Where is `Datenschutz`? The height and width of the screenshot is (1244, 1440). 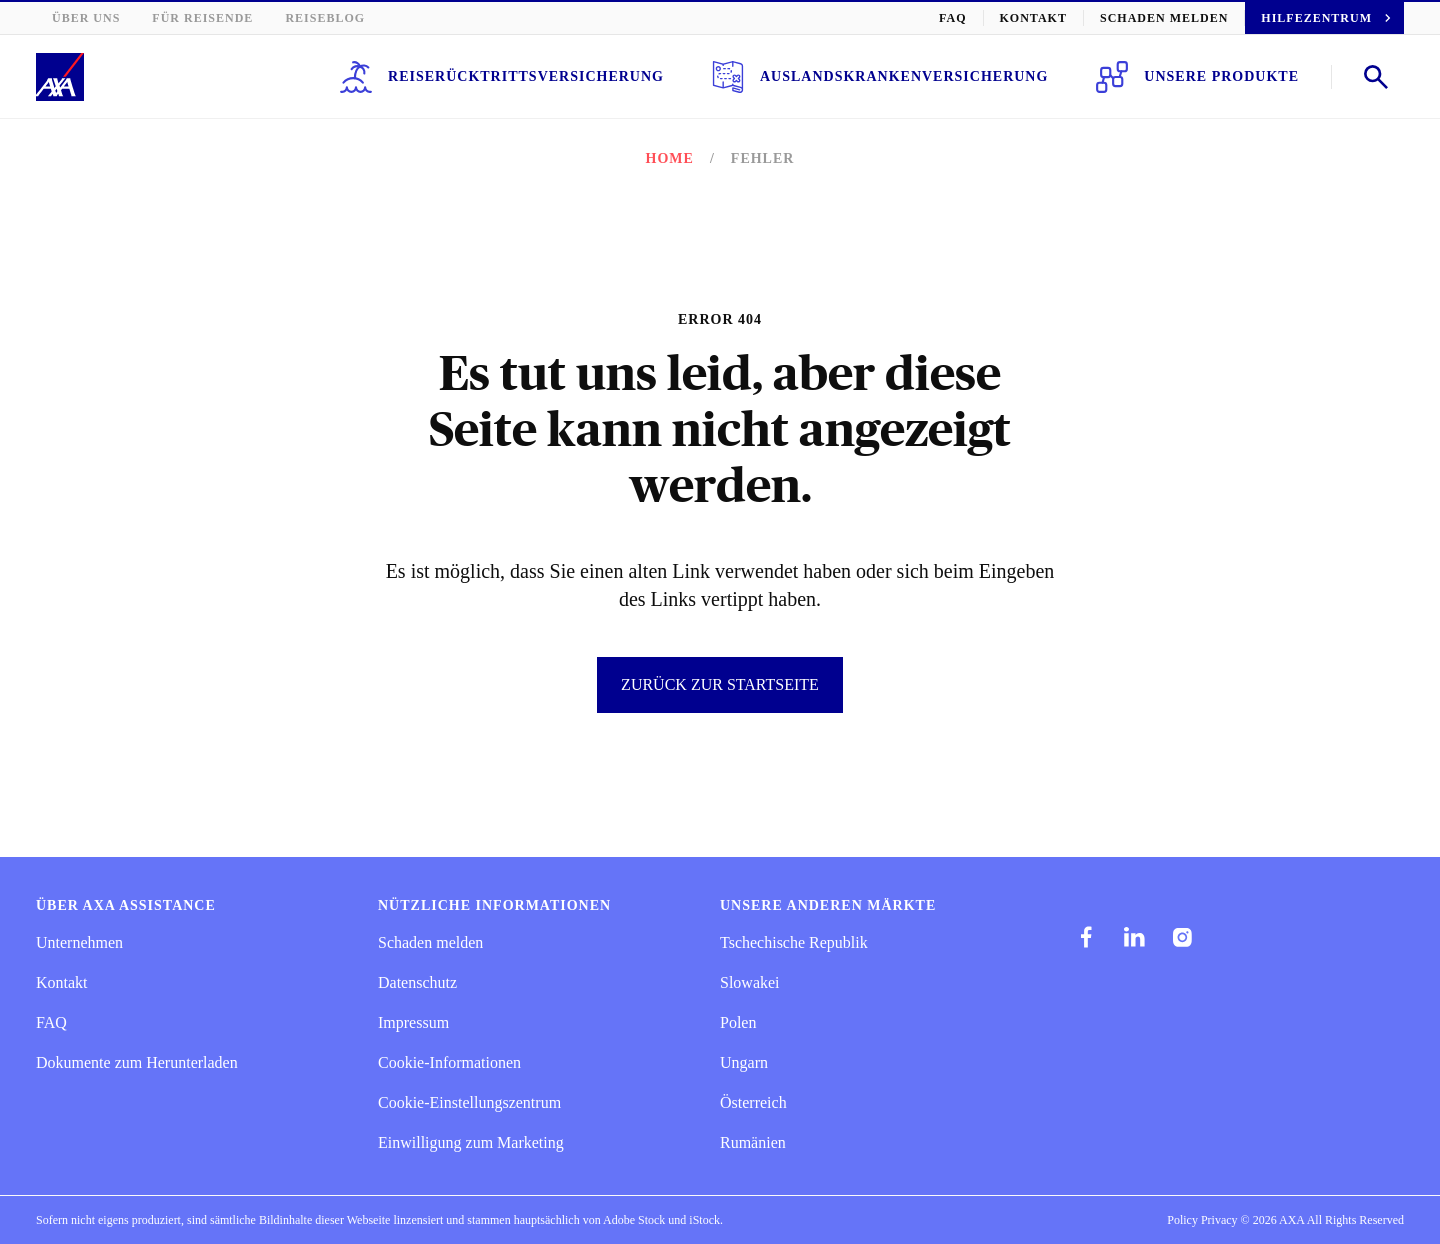 Datenschutz is located at coordinates (420, 983).